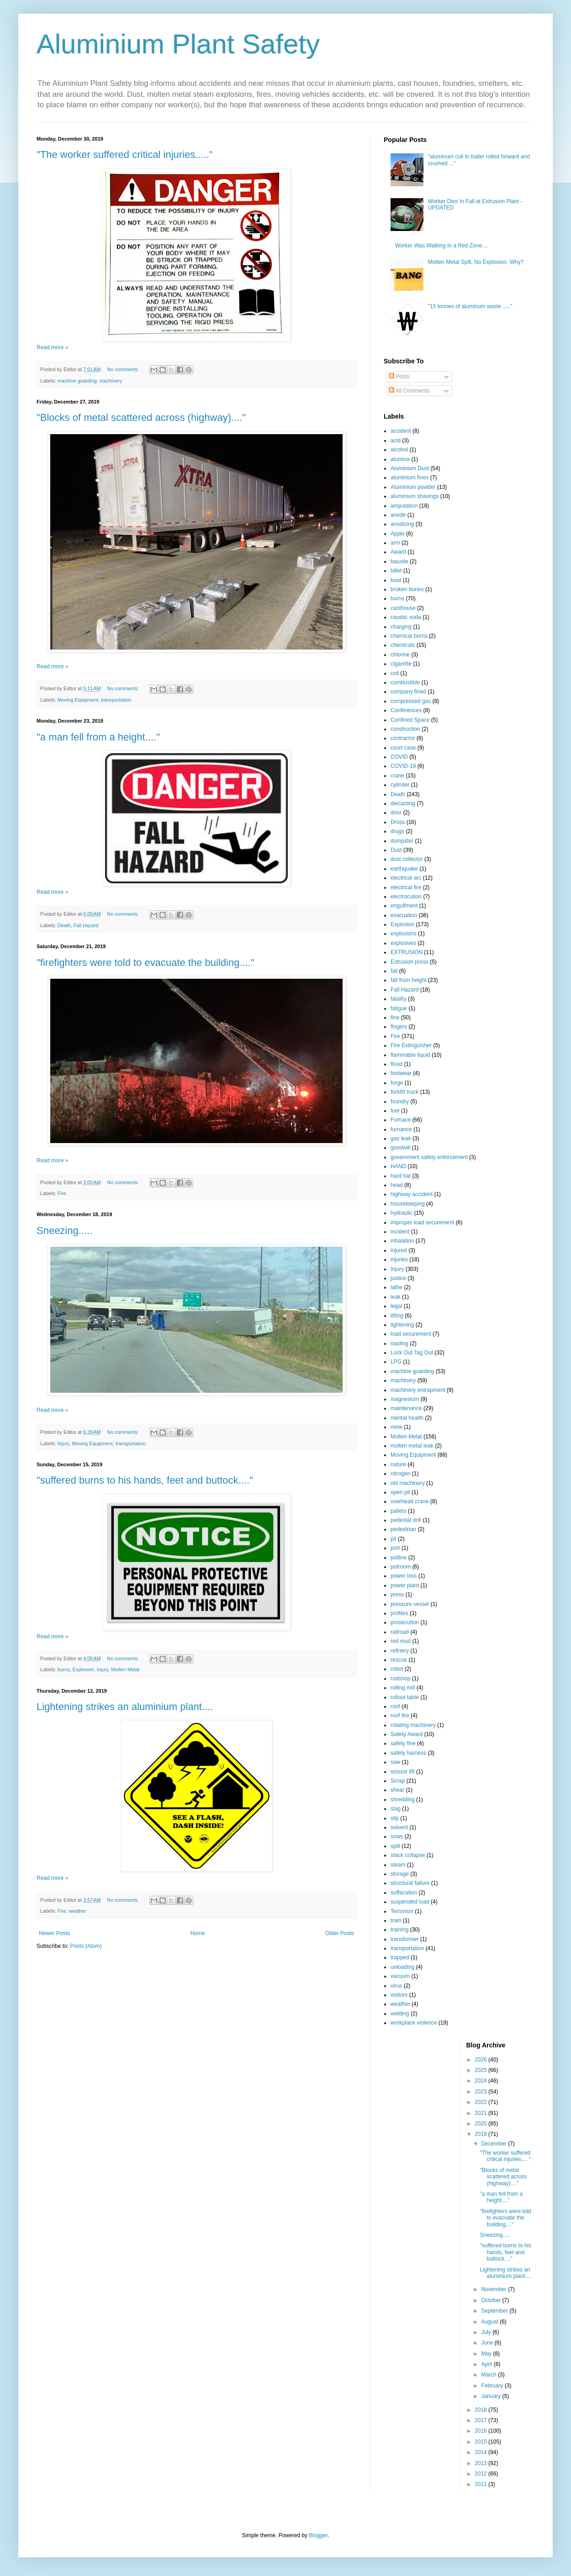 The height and width of the screenshot is (2576, 571). I want to click on Aluminium Plant Safety, so click(178, 44).